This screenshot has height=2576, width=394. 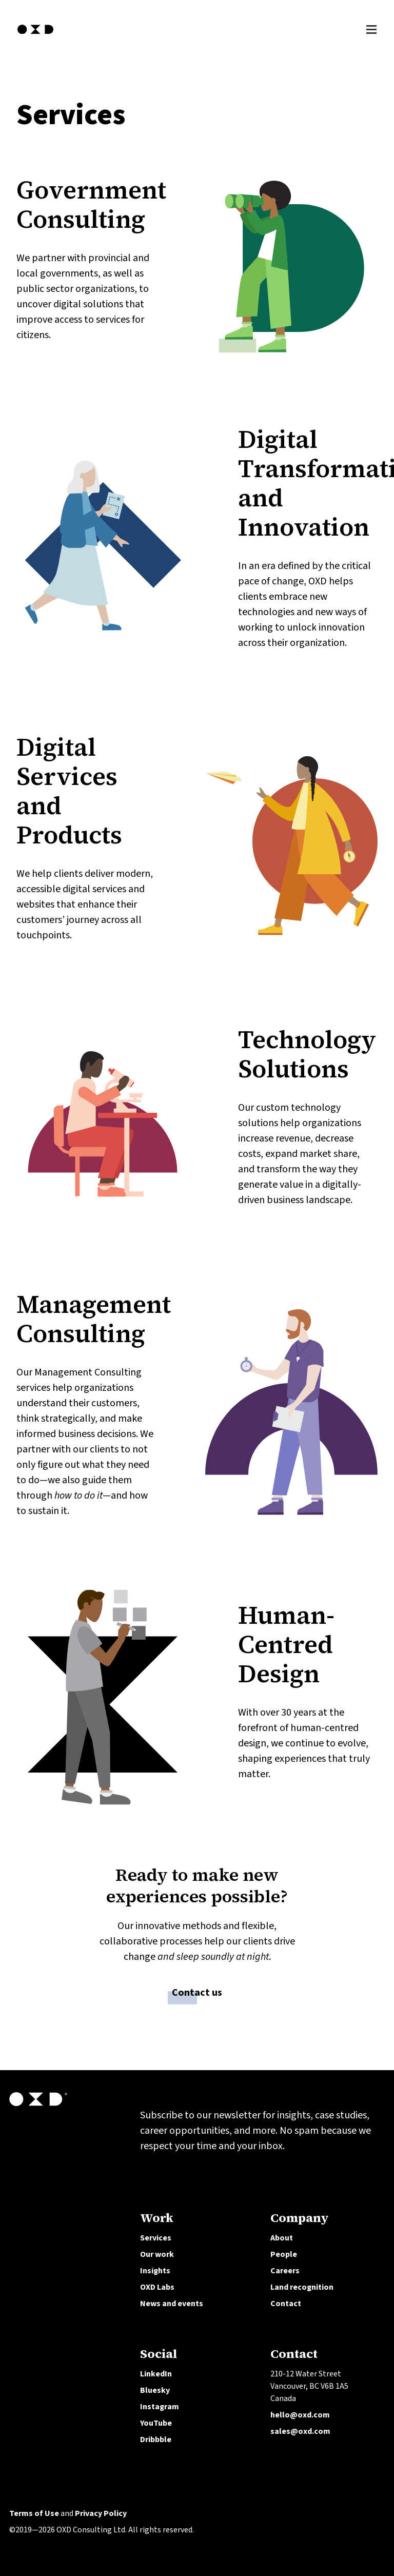 I want to click on Dribbble, so click(x=155, y=2439).